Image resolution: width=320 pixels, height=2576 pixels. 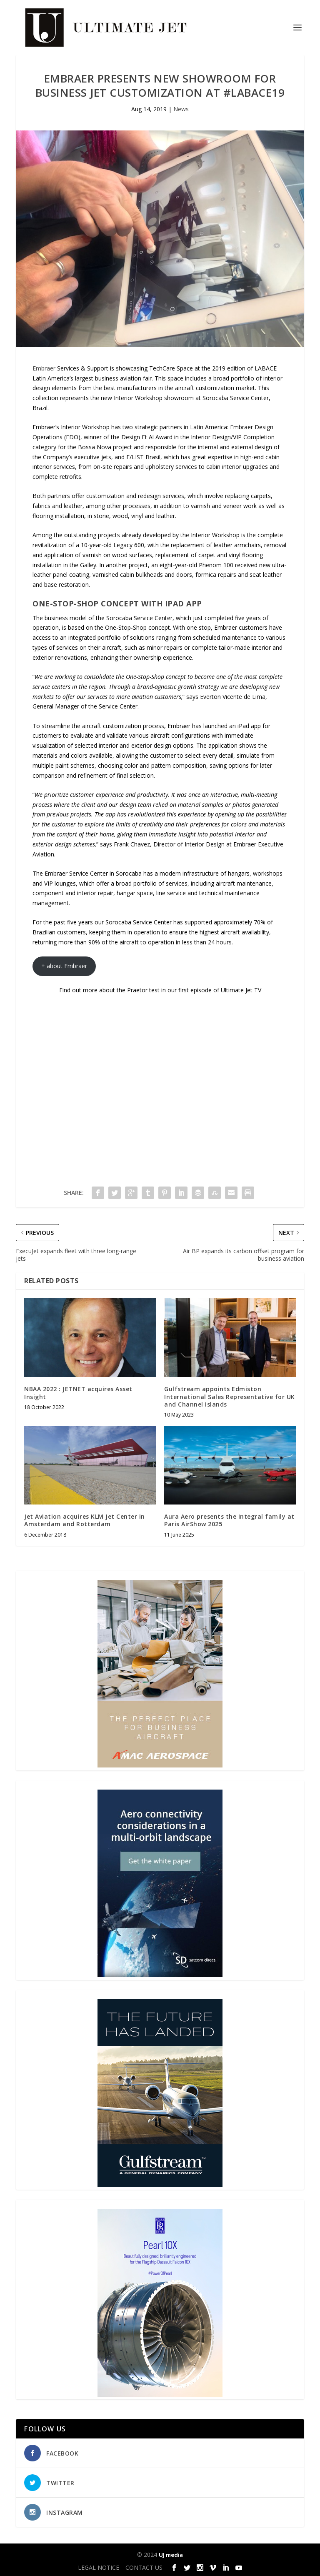 What do you see at coordinates (98, 2567) in the screenshot?
I see `LEGAL NOTICE` at bounding box center [98, 2567].